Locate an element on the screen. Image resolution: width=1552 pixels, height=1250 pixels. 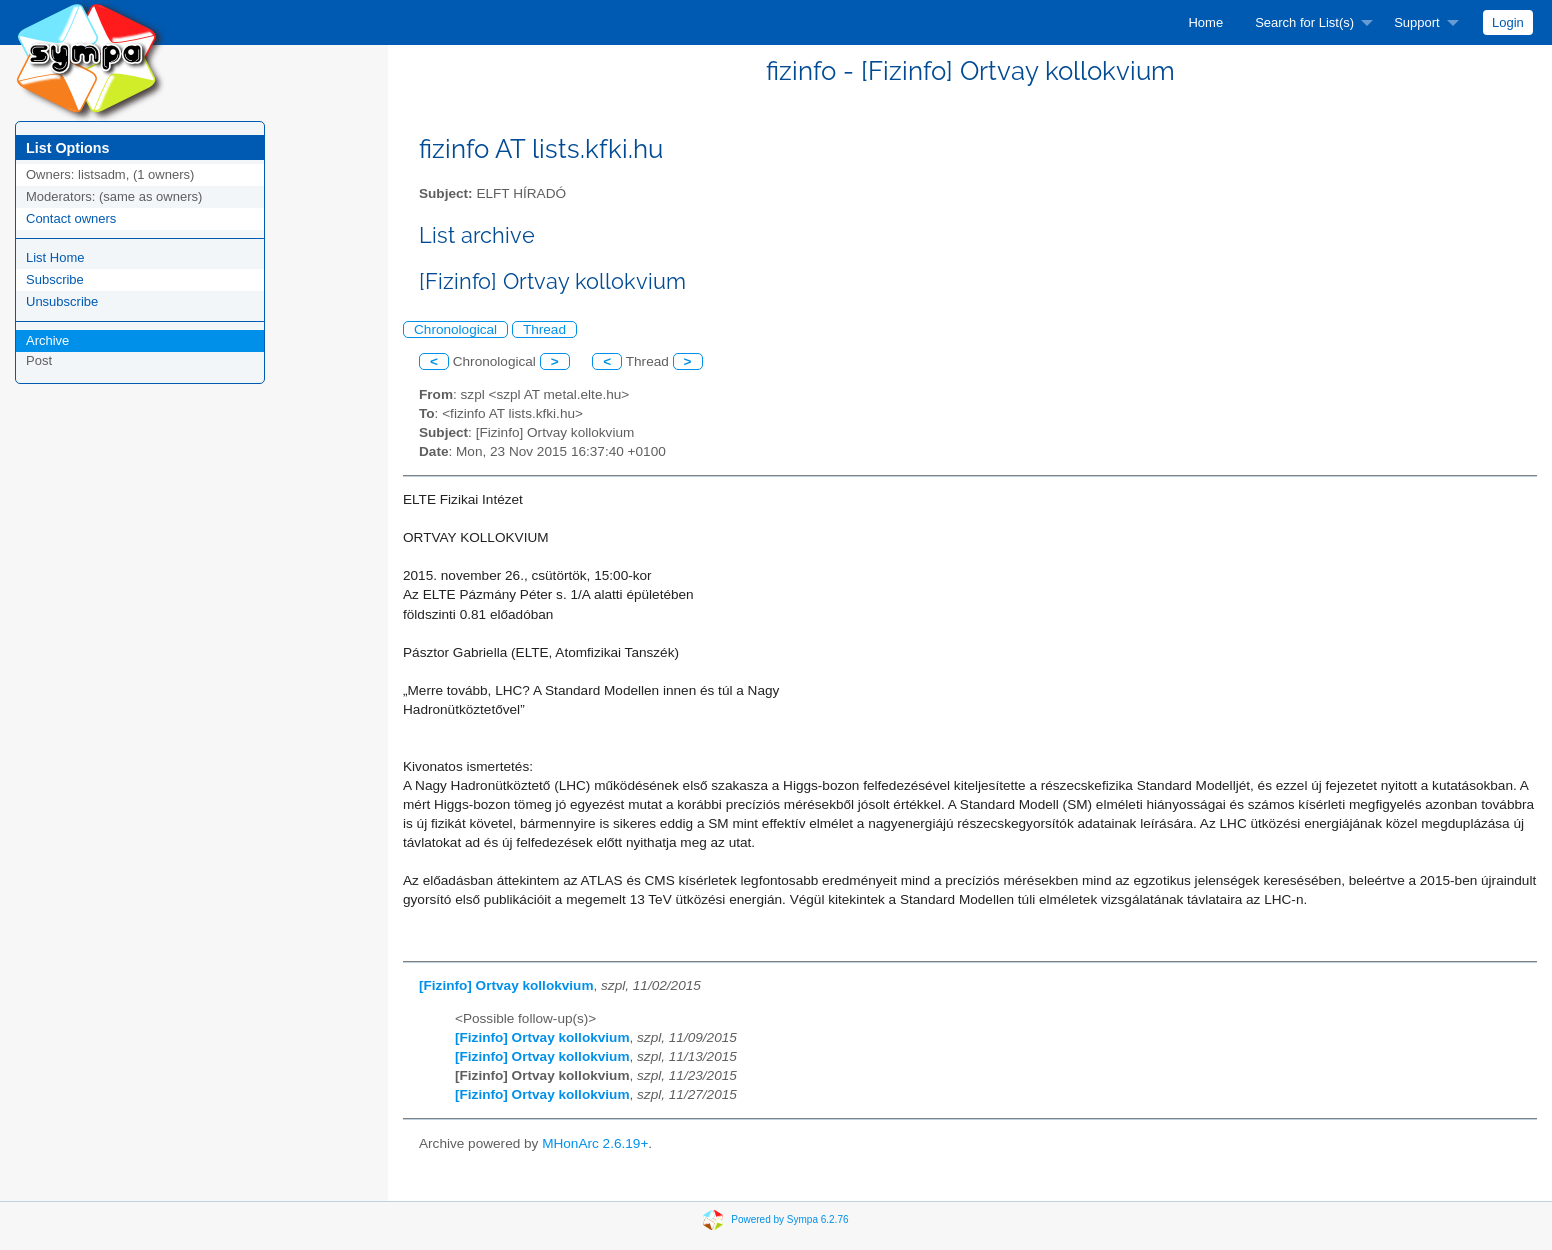
List Home is located at coordinates (55, 257).